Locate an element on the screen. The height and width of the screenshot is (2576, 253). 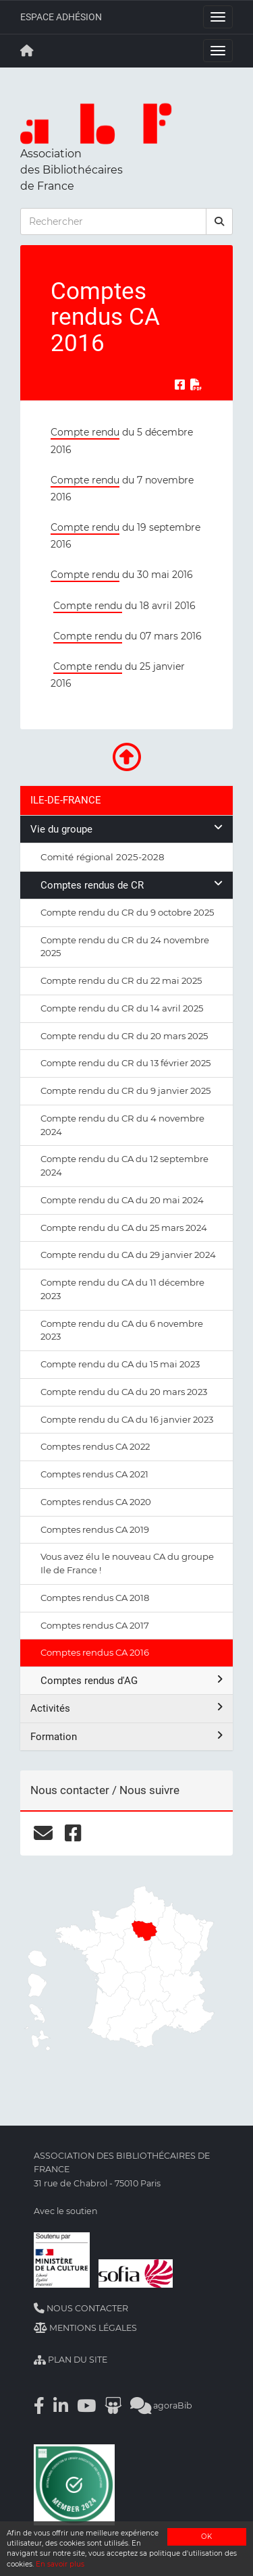
Compte rendu du CR du 14 avril 2025 is located at coordinates (121, 1008).